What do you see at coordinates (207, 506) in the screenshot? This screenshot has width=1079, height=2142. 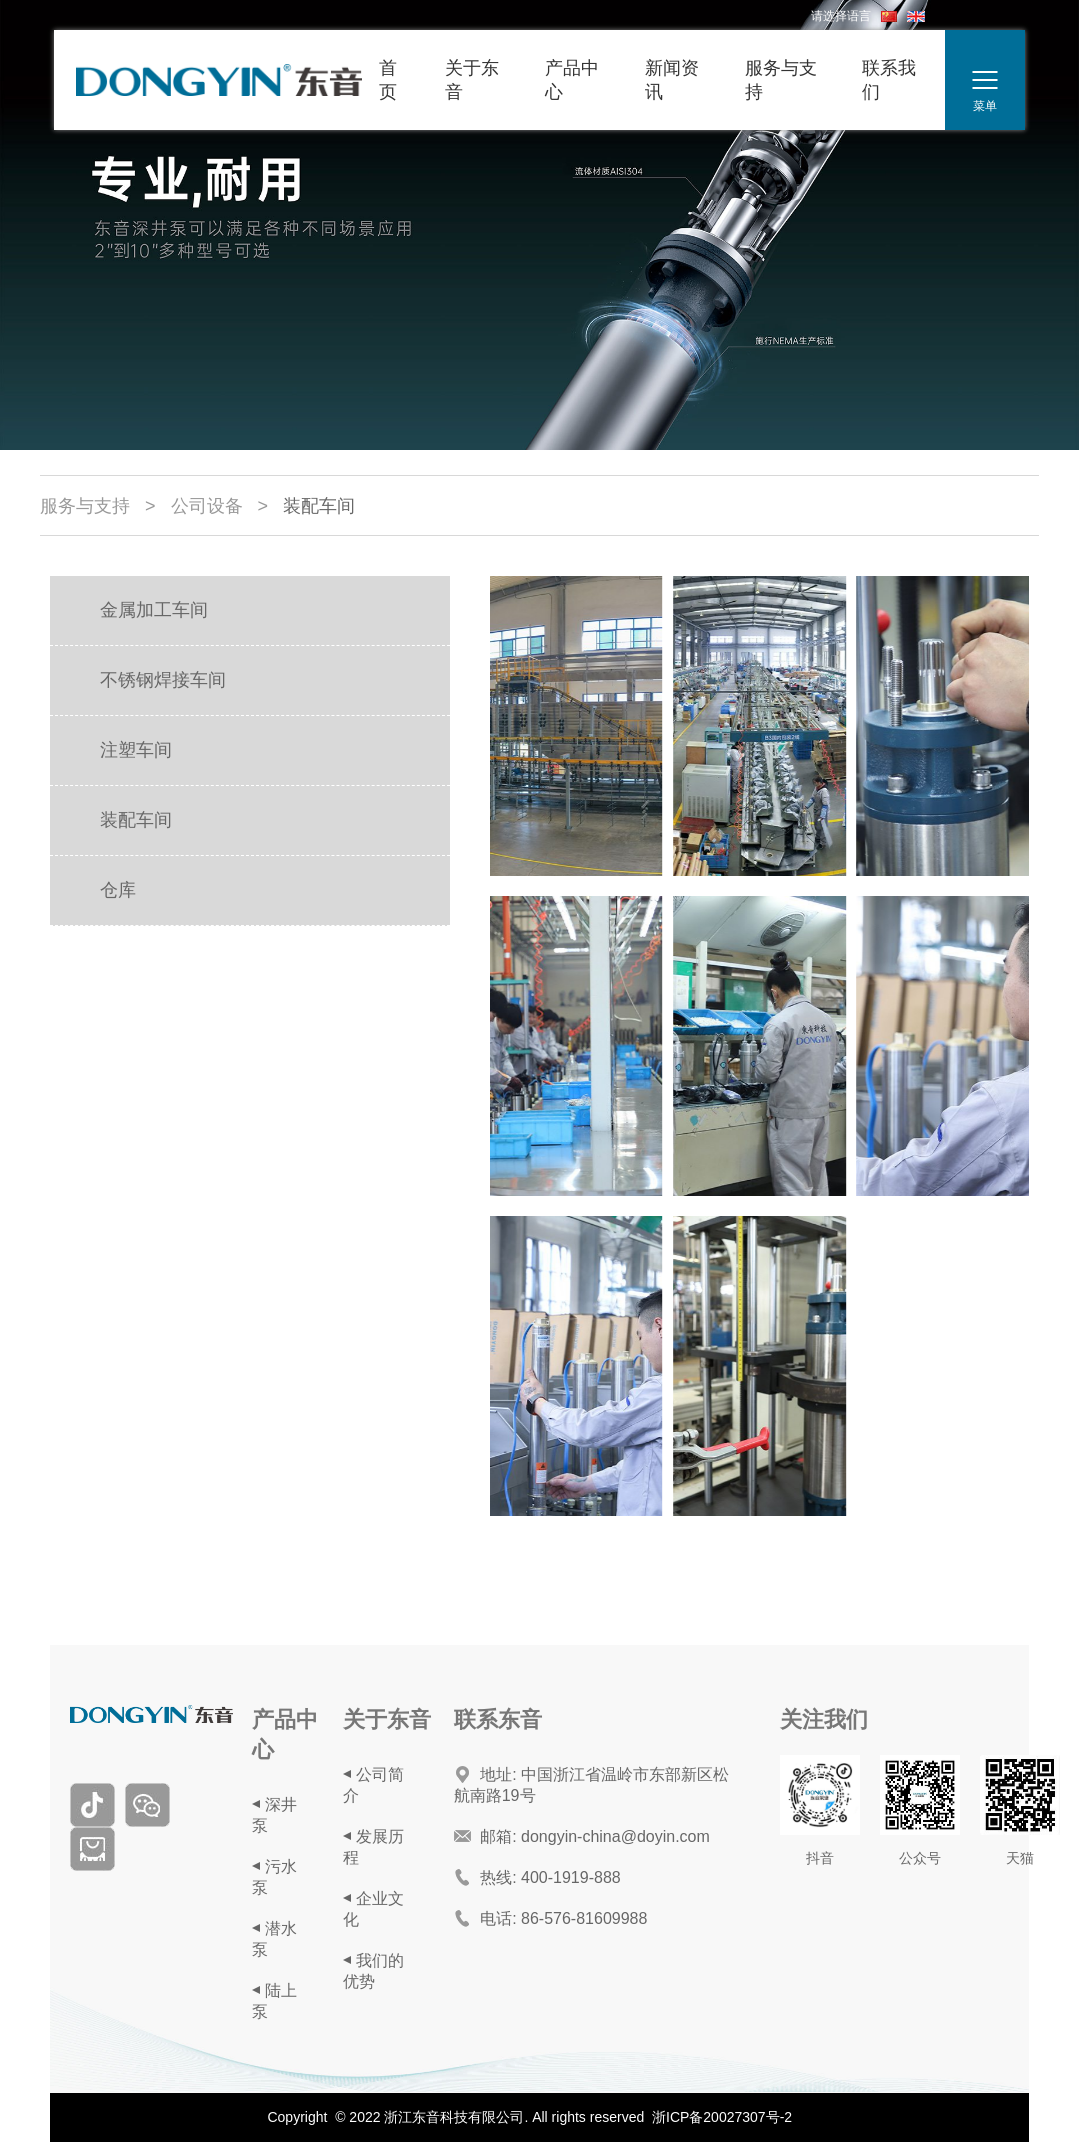 I see `公司设备` at bounding box center [207, 506].